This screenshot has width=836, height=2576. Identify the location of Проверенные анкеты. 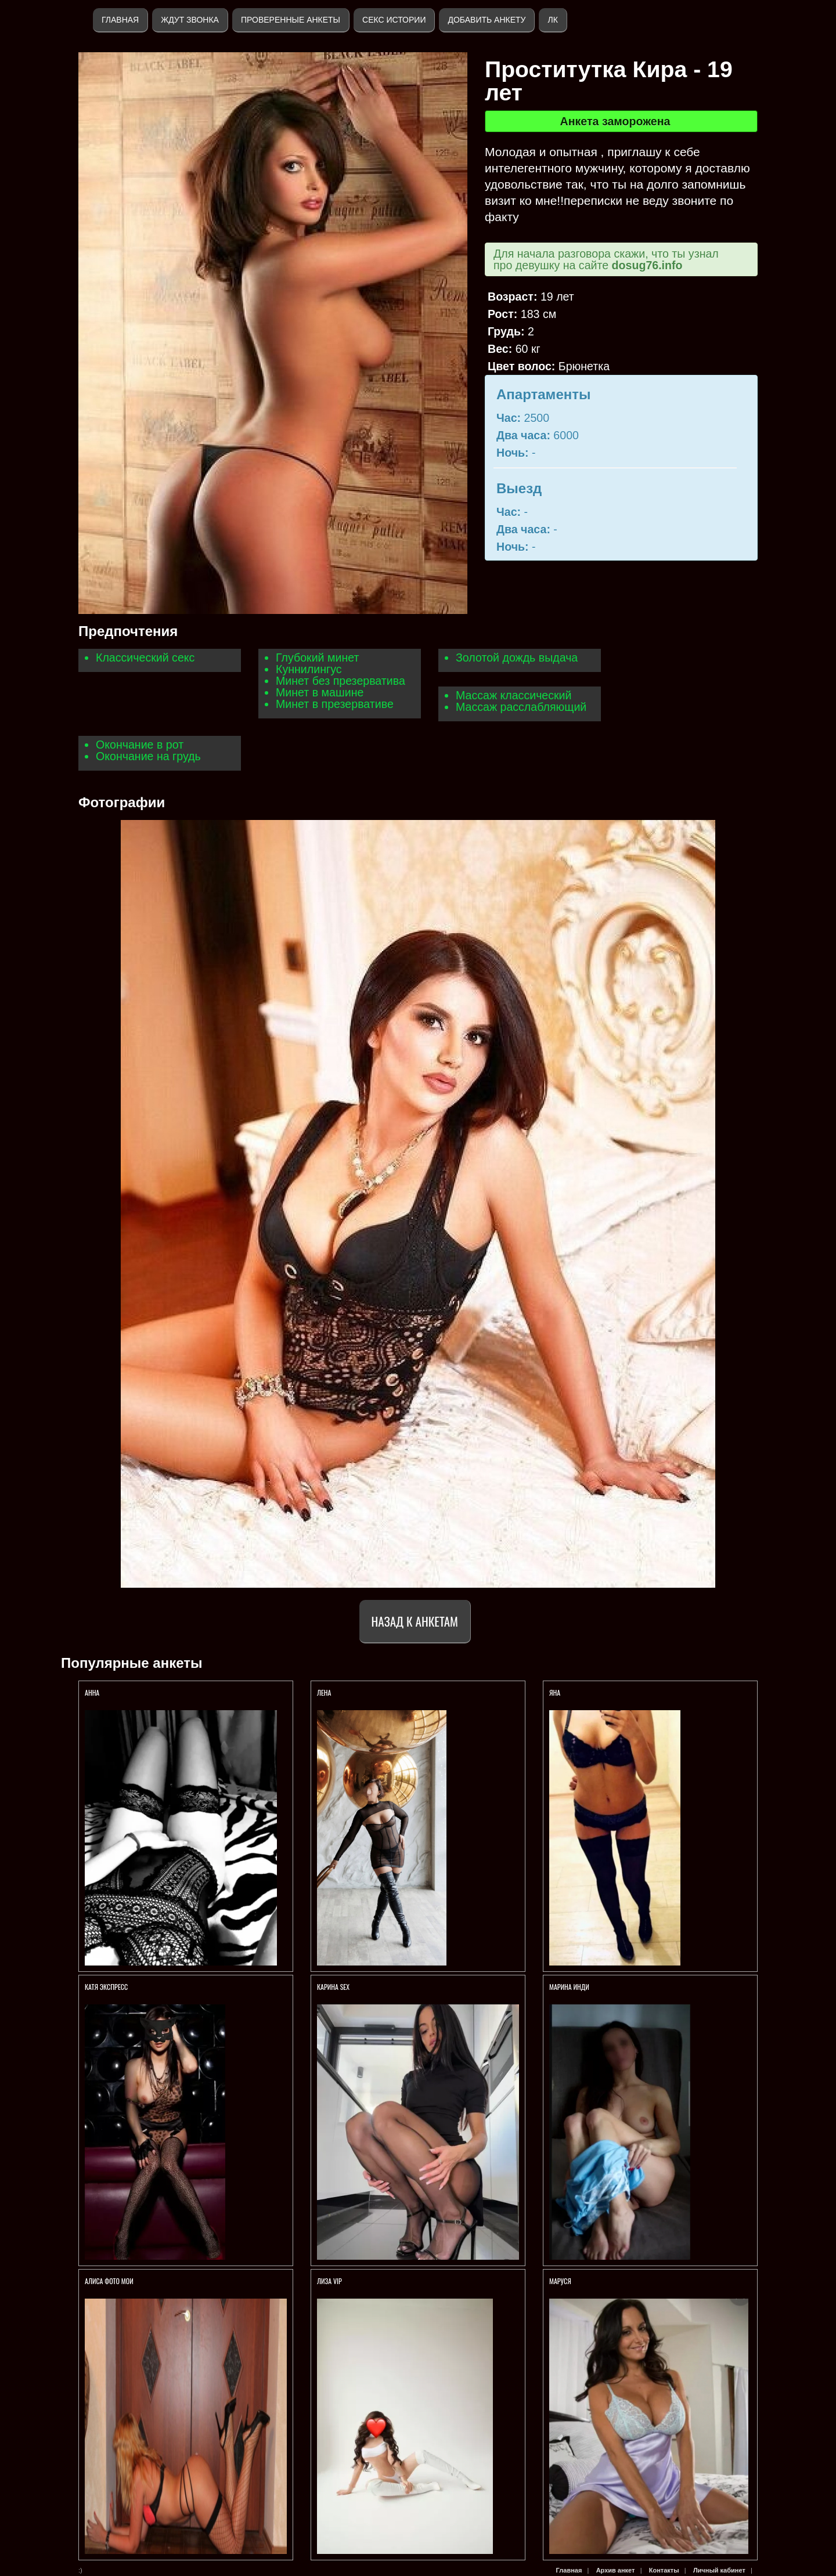
(290, 19).